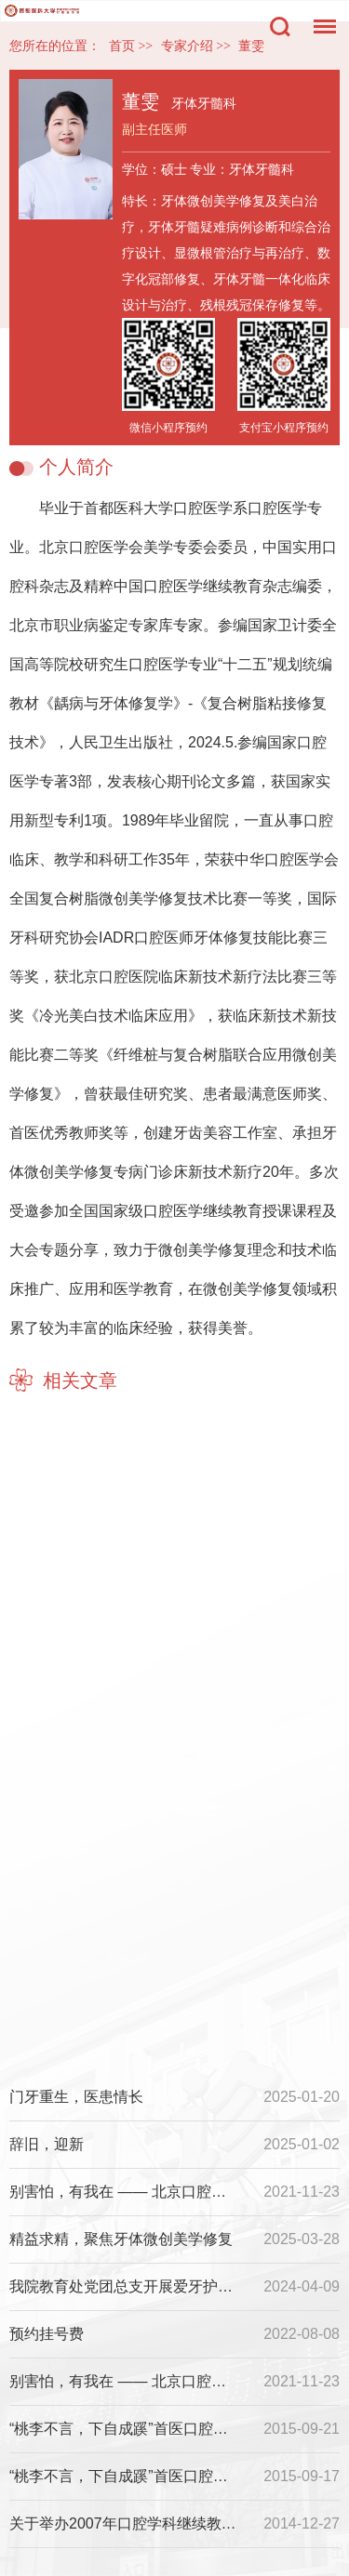 This screenshot has height=2576, width=349. What do you see at coordinates (280, 27) in the screenshot?
I see `搜索` at bounding box center [280, 27].